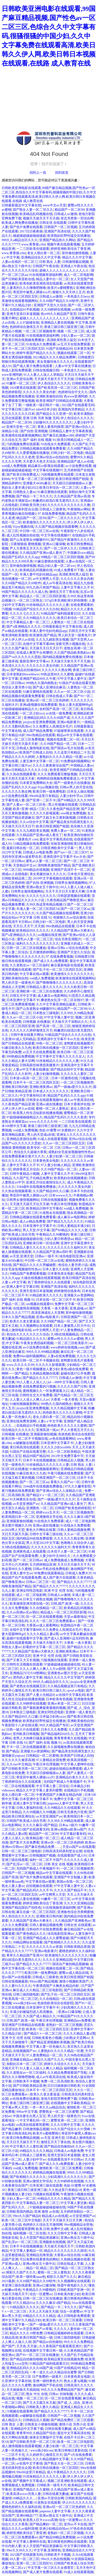  I want to click on 久久老熟女av一区三区福利, so click(29, 965).